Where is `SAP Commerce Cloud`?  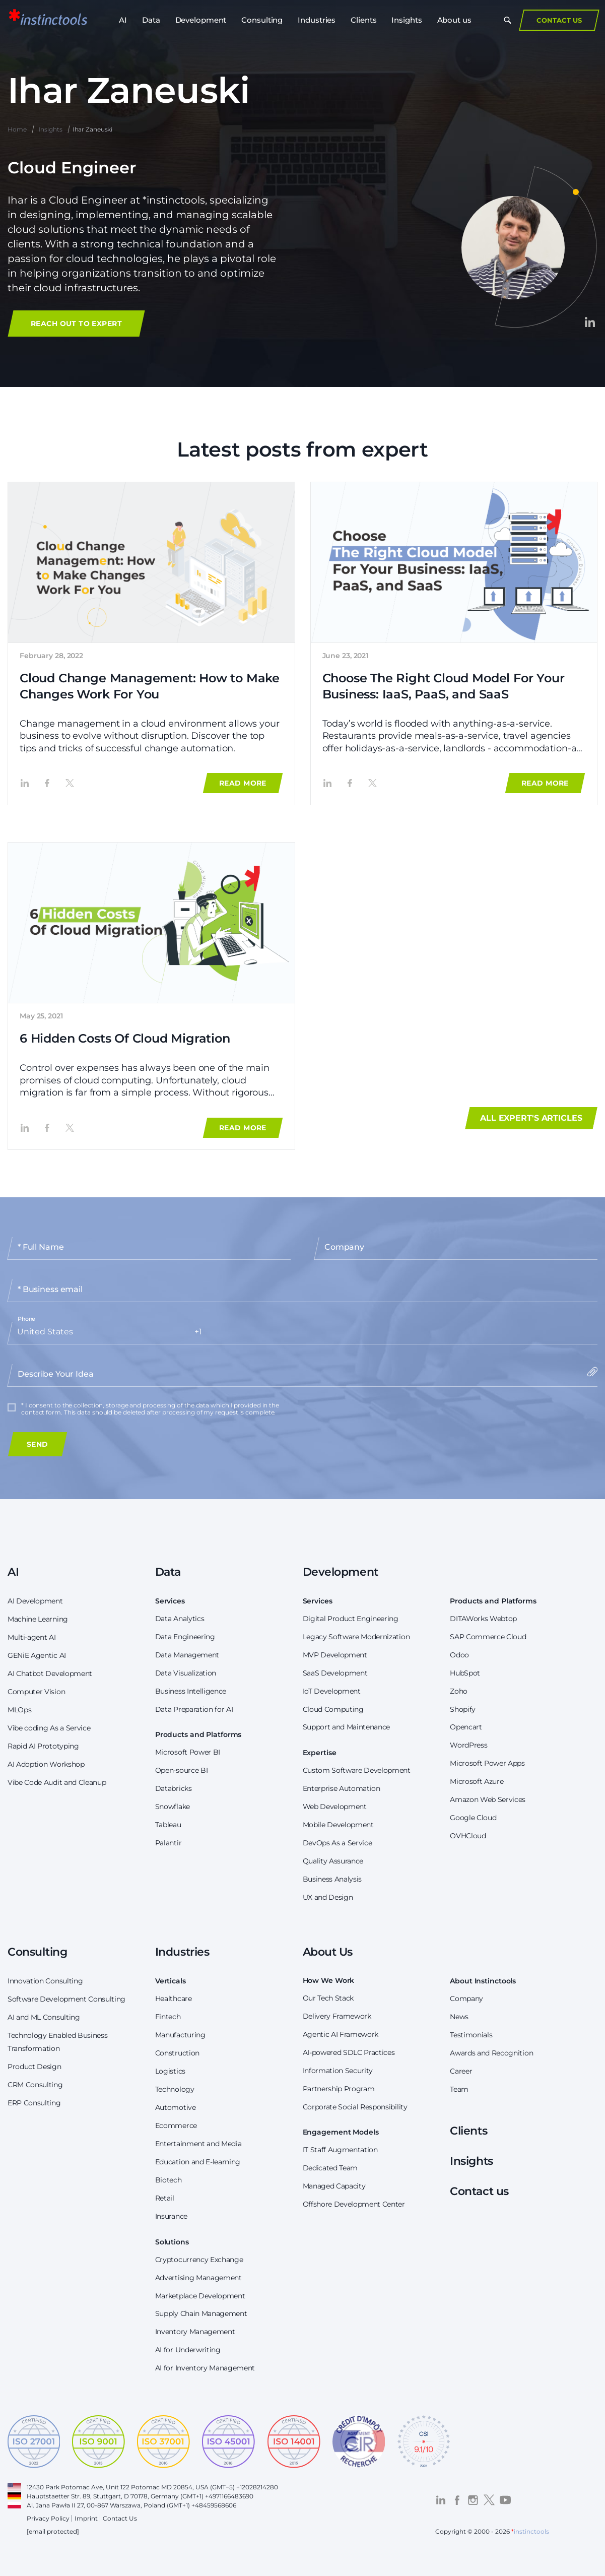 SAP Commerce Cloud is located at coordinates (488, 1636).